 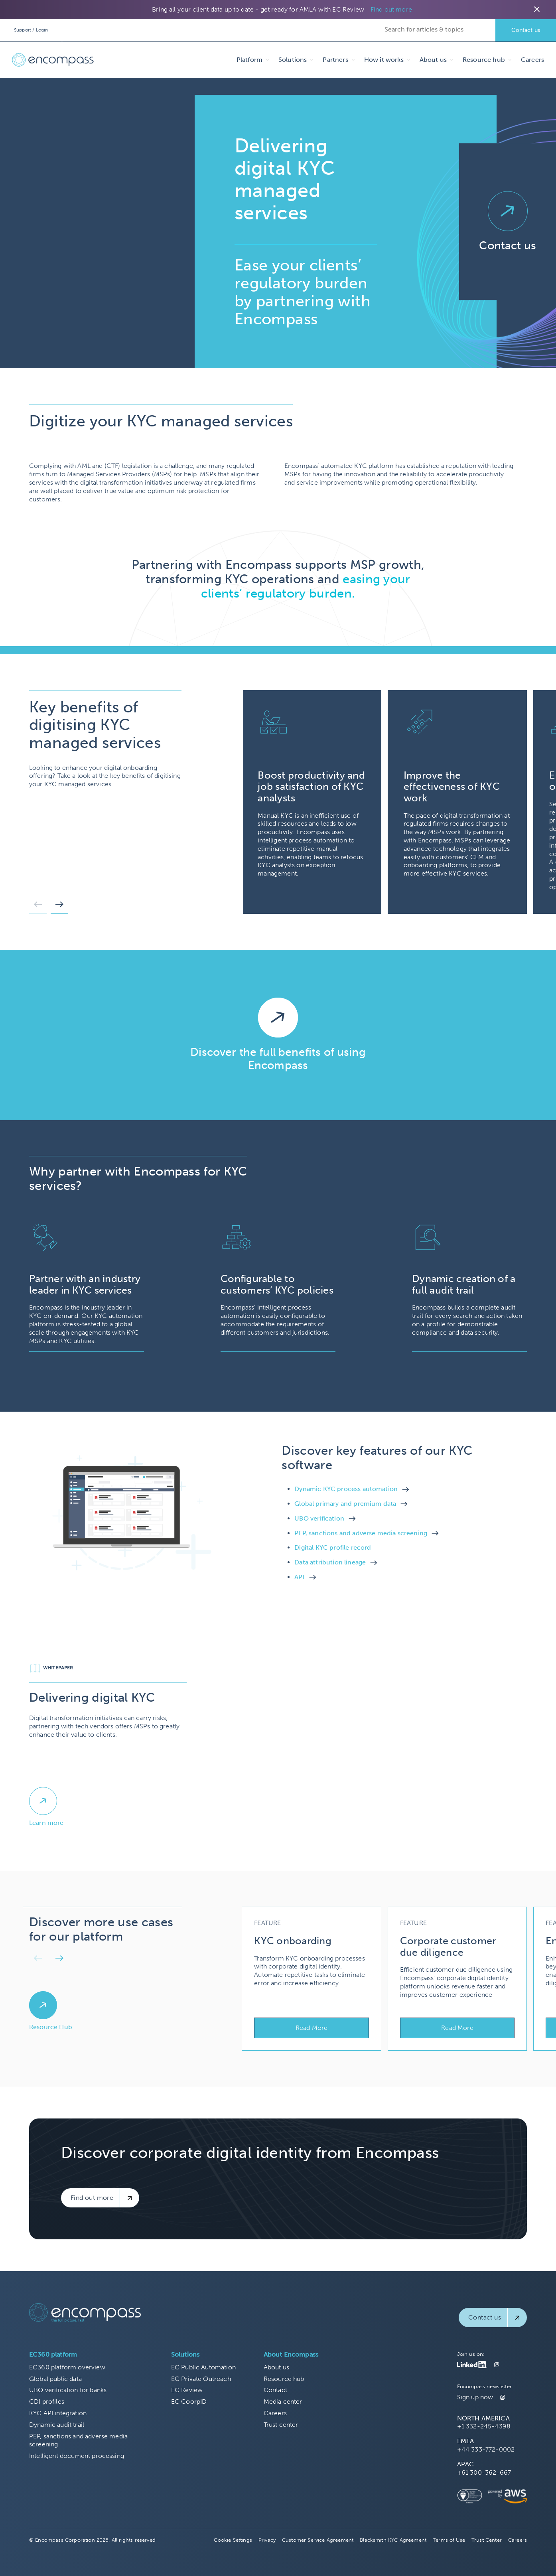 I want to click on About us, so click(x=276, y=2367).